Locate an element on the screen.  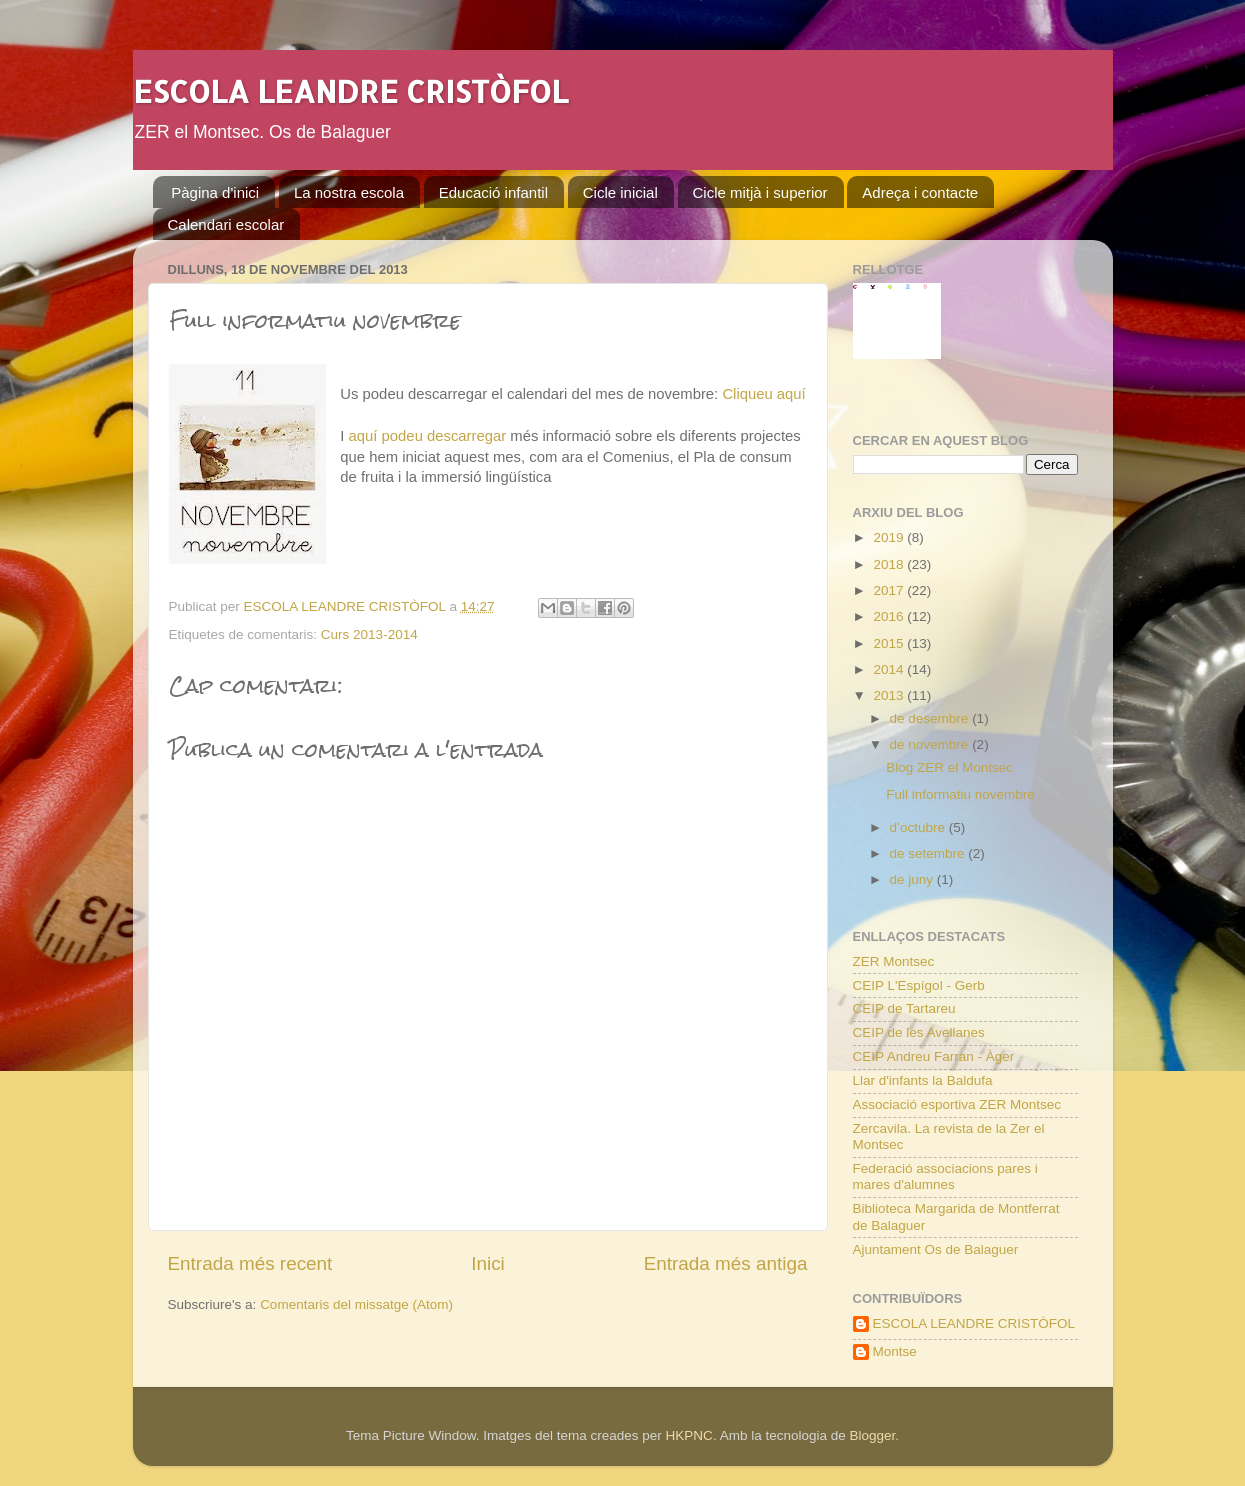
Llar d'infants la Baldufa is located at coordinates (923, 1080).